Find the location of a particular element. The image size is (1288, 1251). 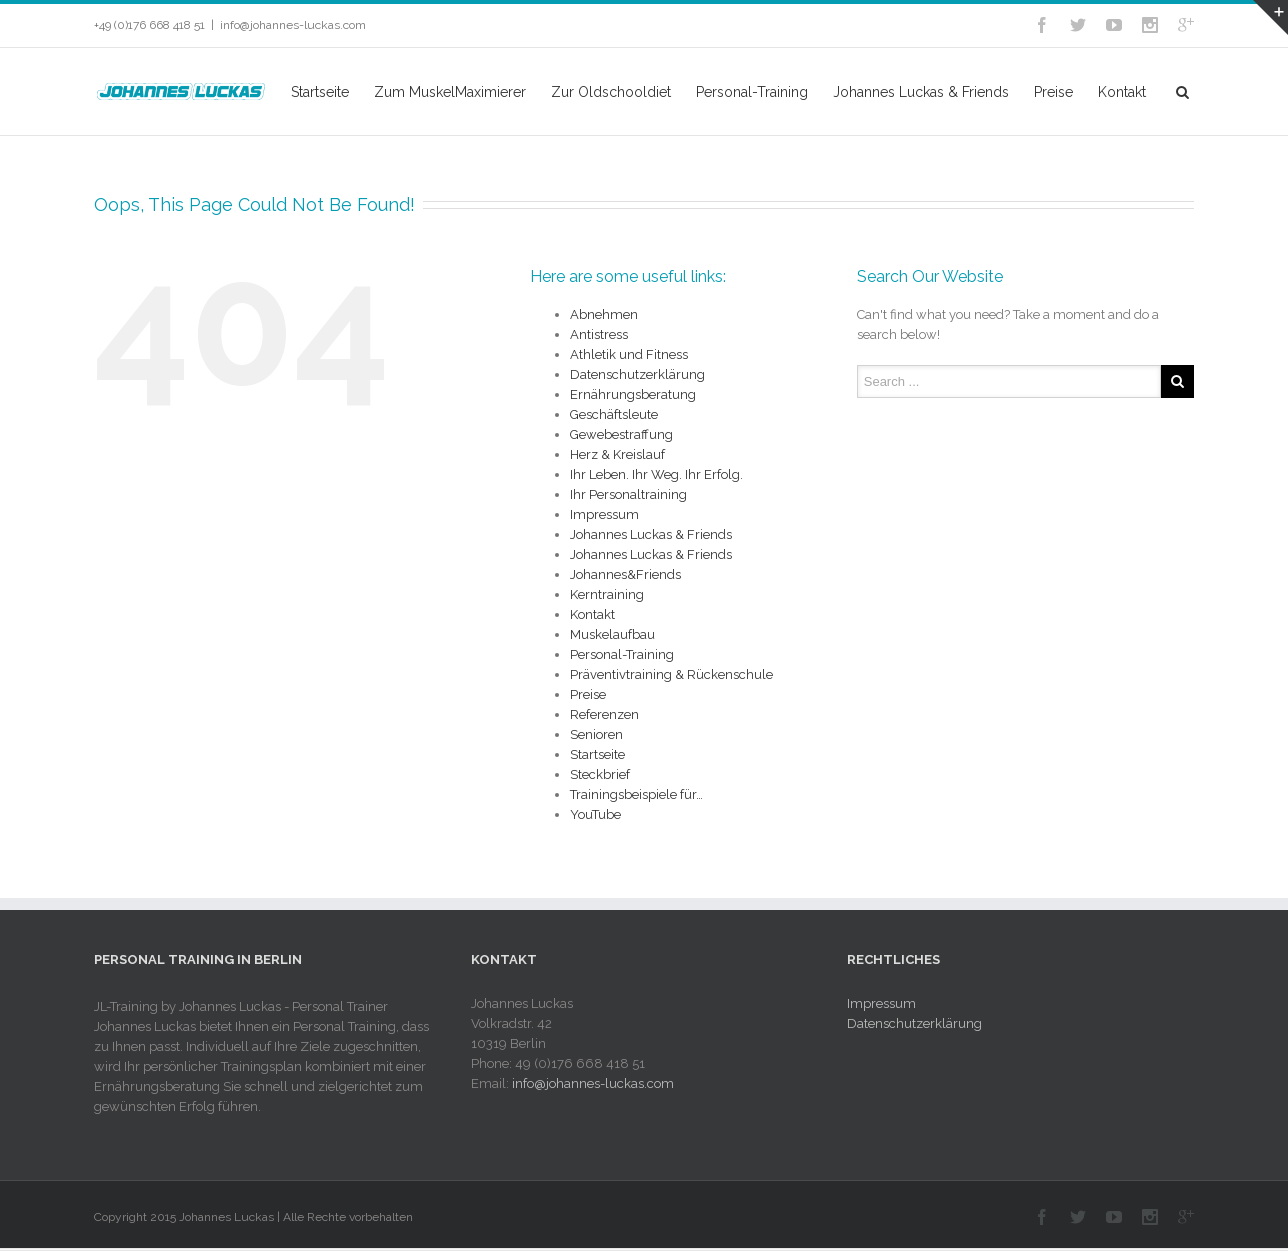

Startseite is located at coordinates (320, 92).